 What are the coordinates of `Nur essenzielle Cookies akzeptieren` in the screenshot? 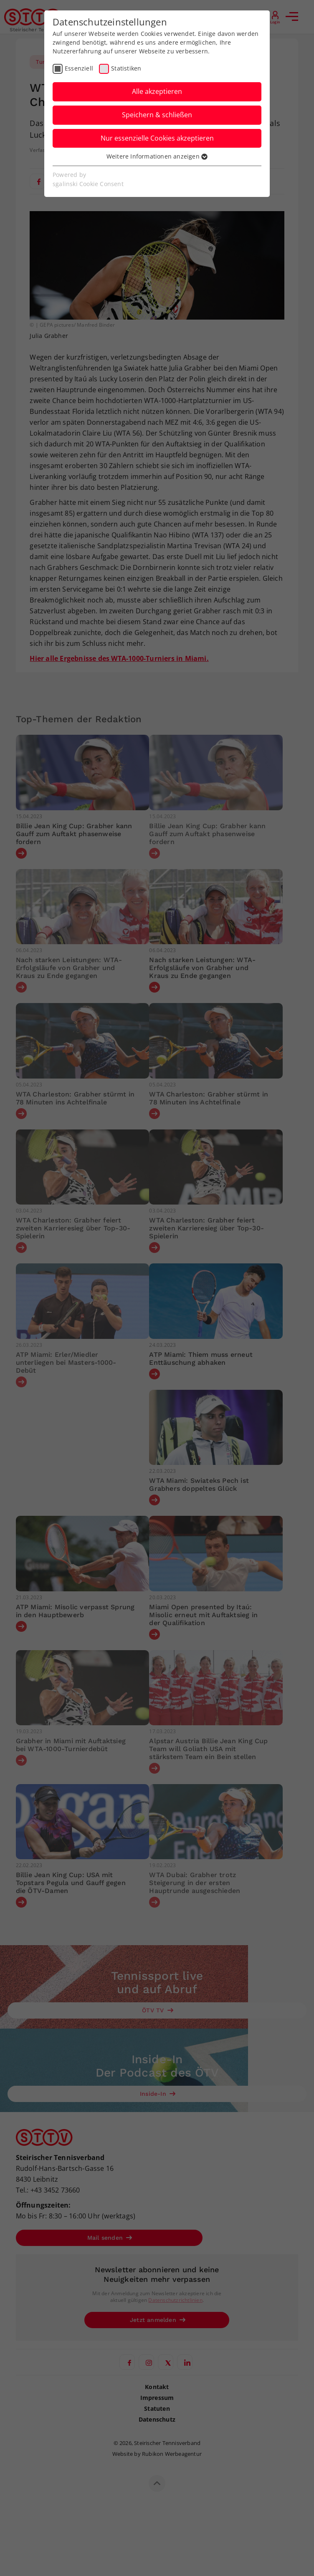 It's located at (157, 138).